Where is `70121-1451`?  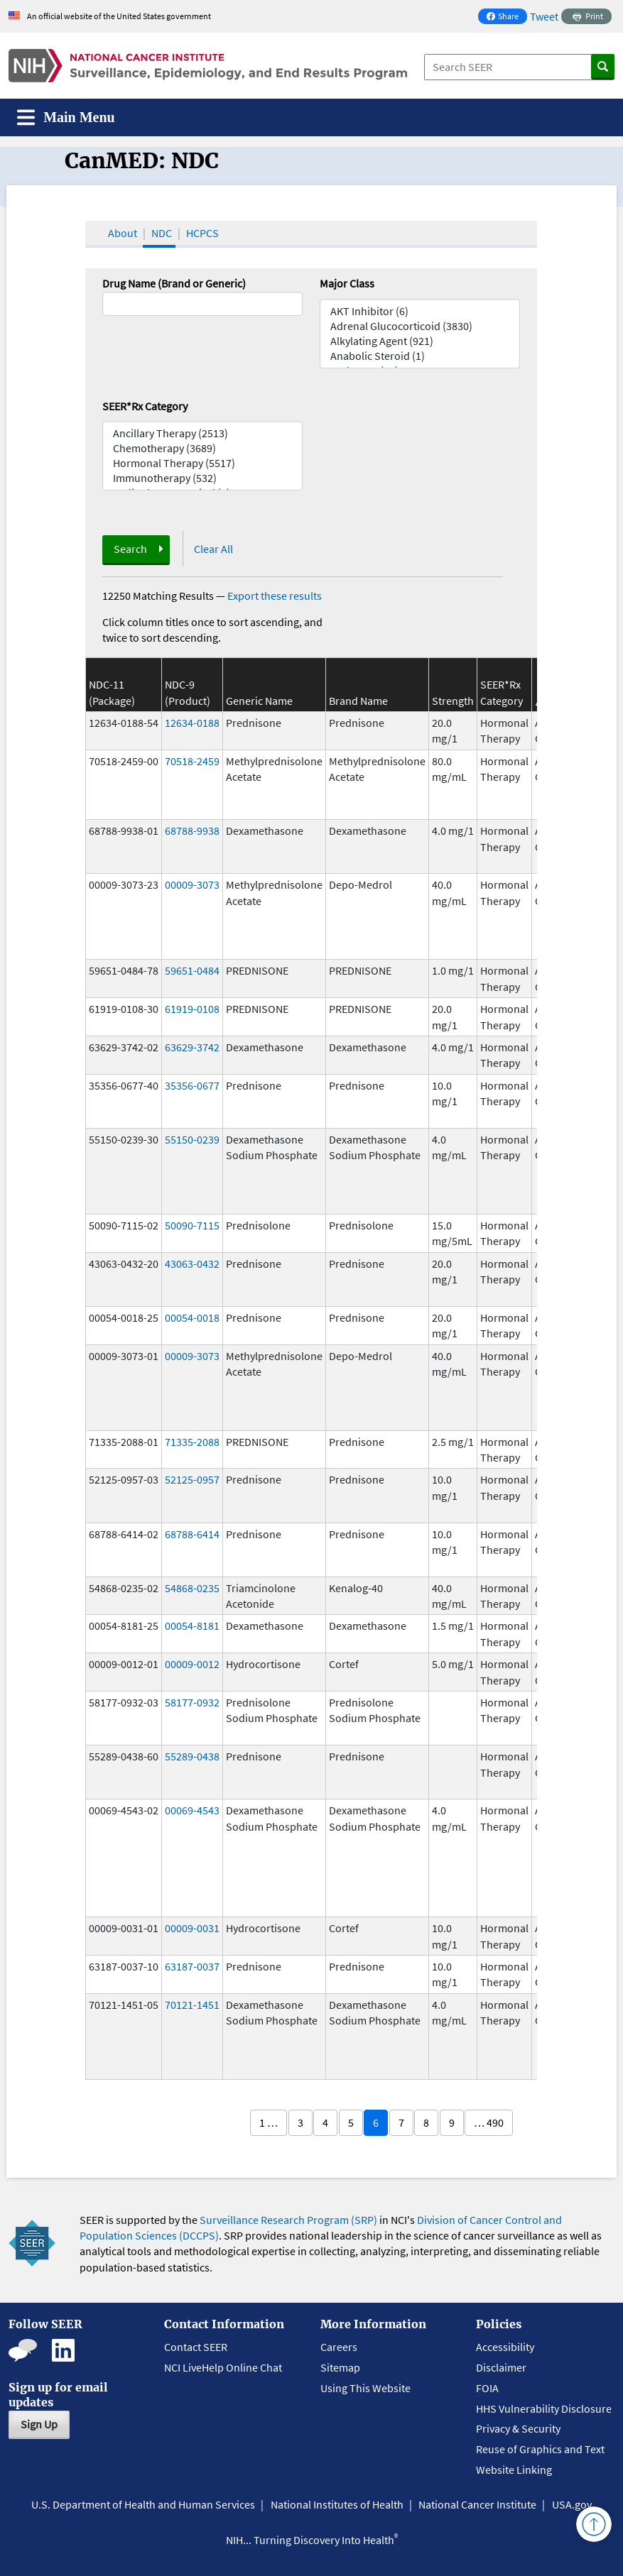
70121-1451 is located at coordinates (192, 2004).